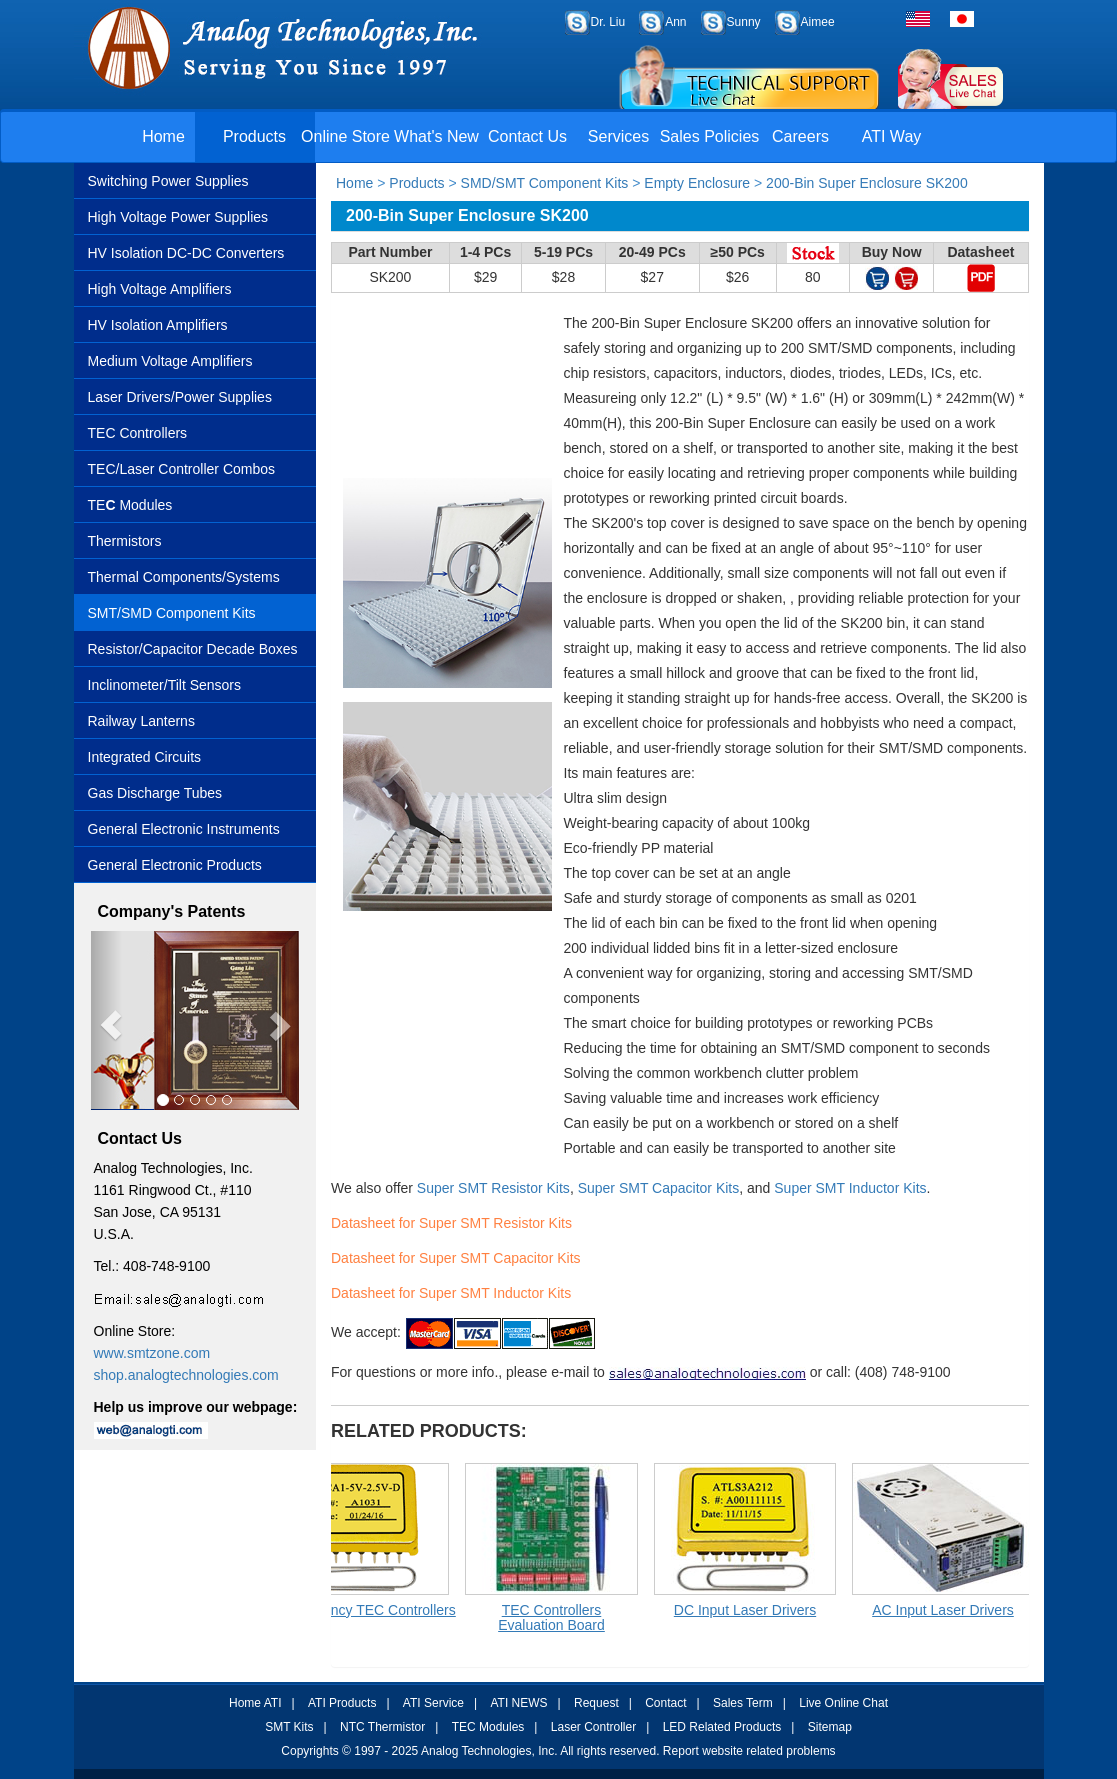 The image size is (1117, 1779). I want to click on General Electronic Instruments, so click(184, 829).